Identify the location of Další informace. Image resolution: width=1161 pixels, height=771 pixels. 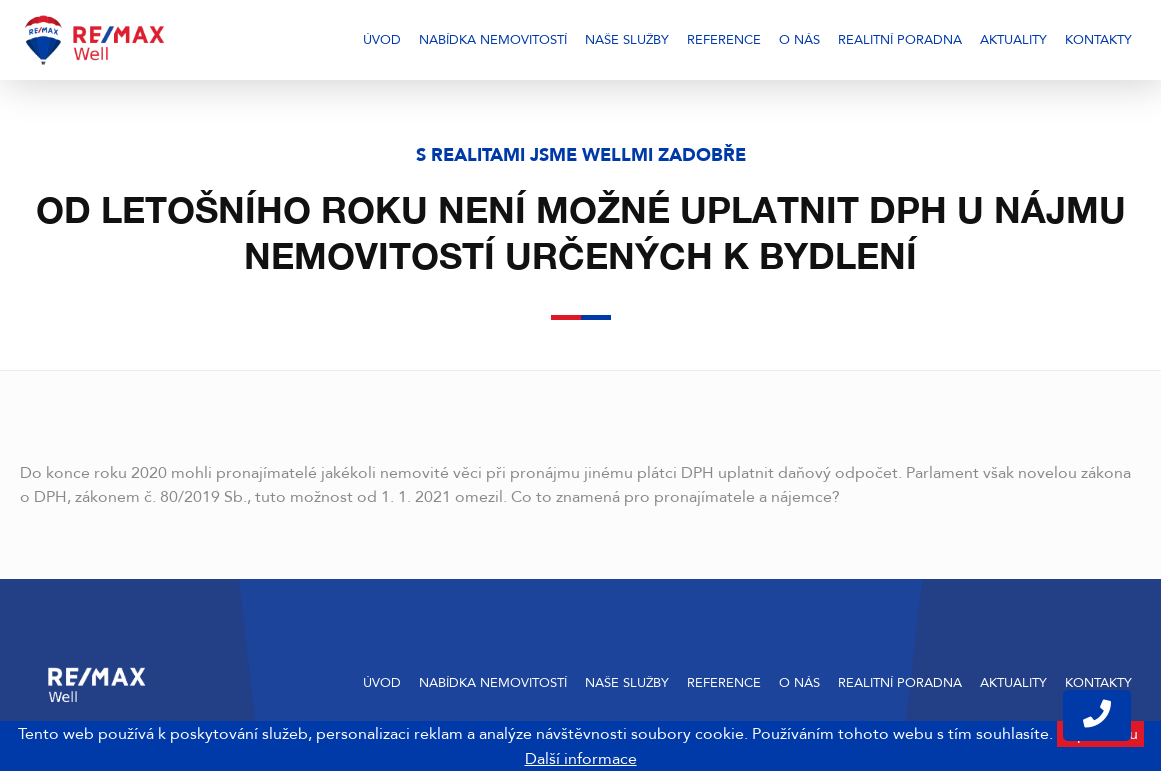
(581, 759).